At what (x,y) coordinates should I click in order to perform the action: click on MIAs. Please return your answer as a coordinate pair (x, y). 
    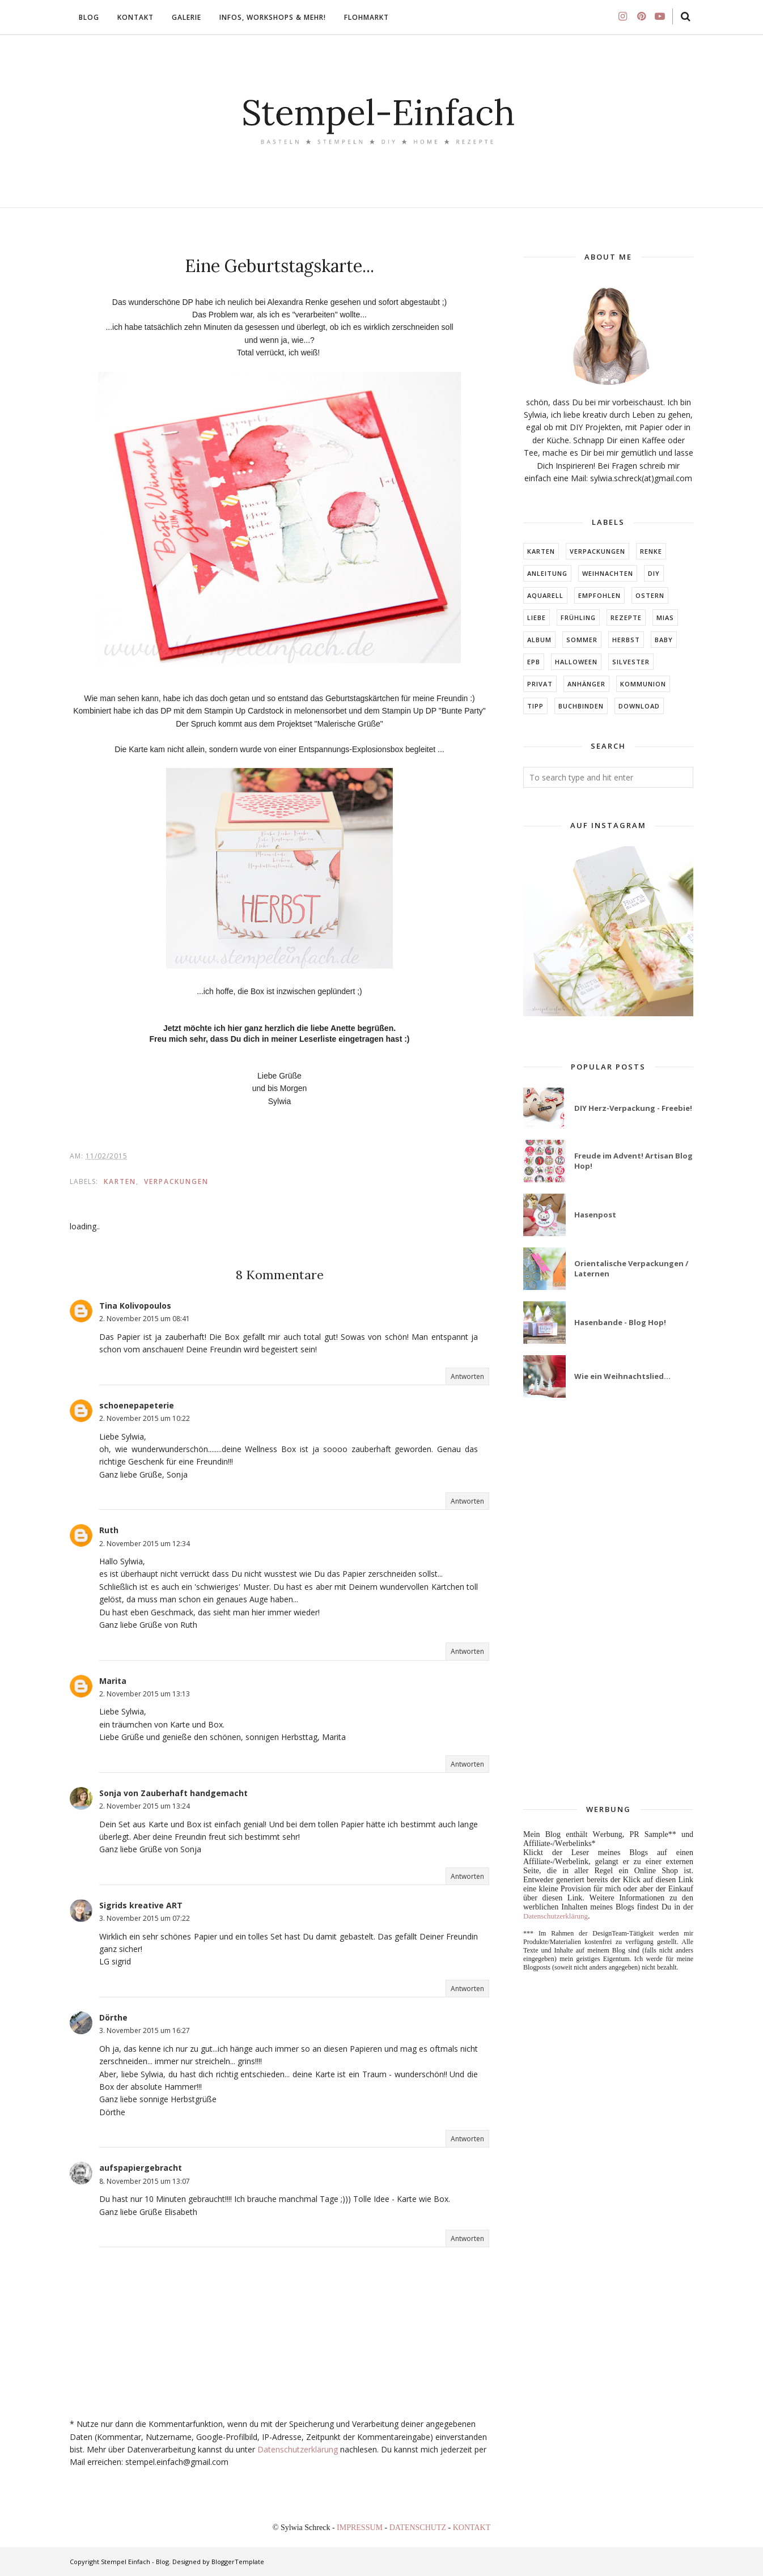
    Looking at the image, I should click on (665, 617).